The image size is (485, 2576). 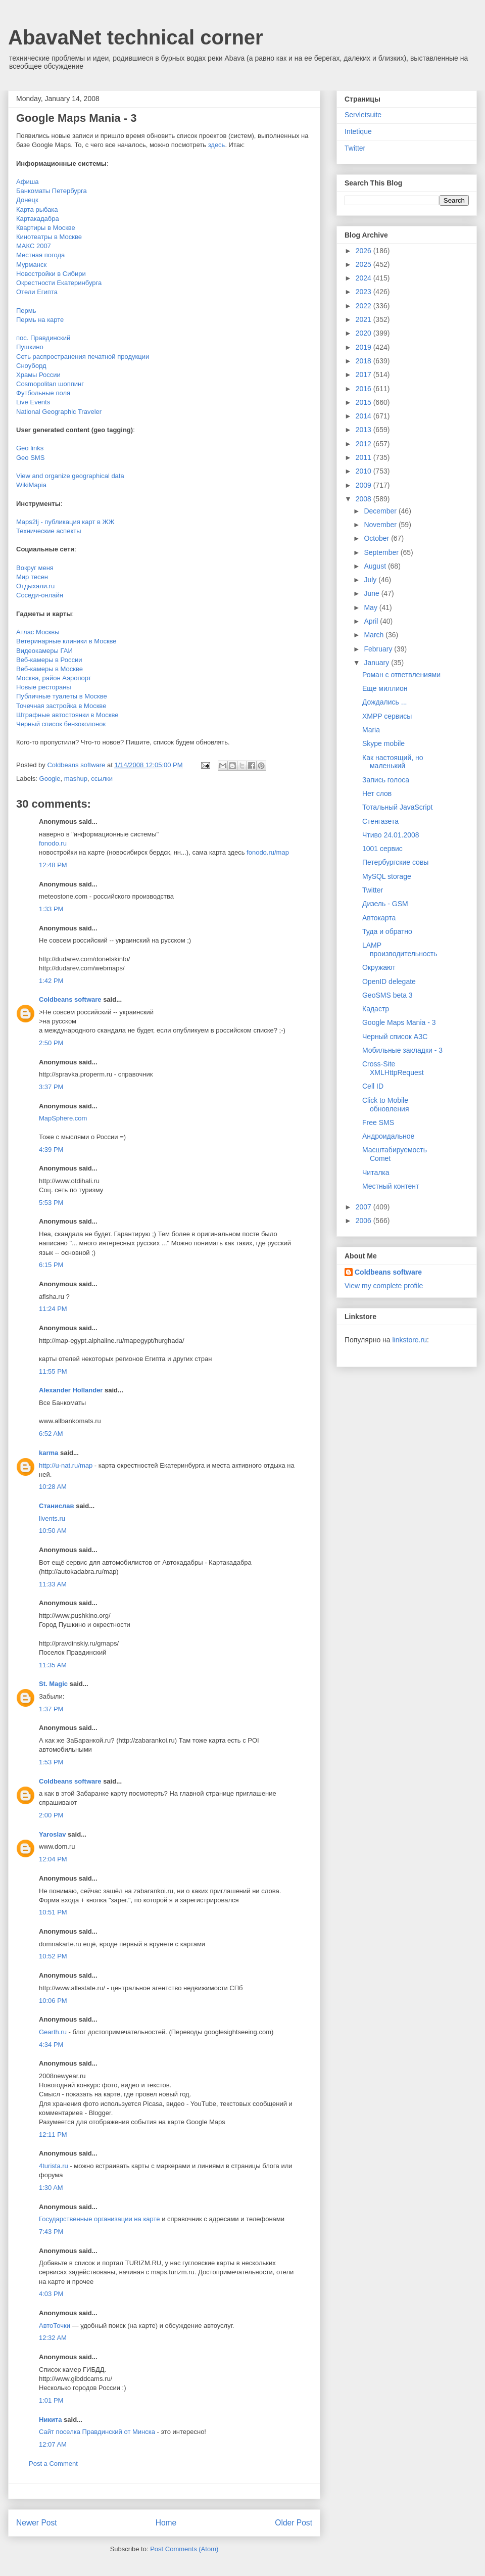 What do you see at coordinates (56, 1506) in the screenshot?
I see `Станислав` at bounding box center [56, 1506].